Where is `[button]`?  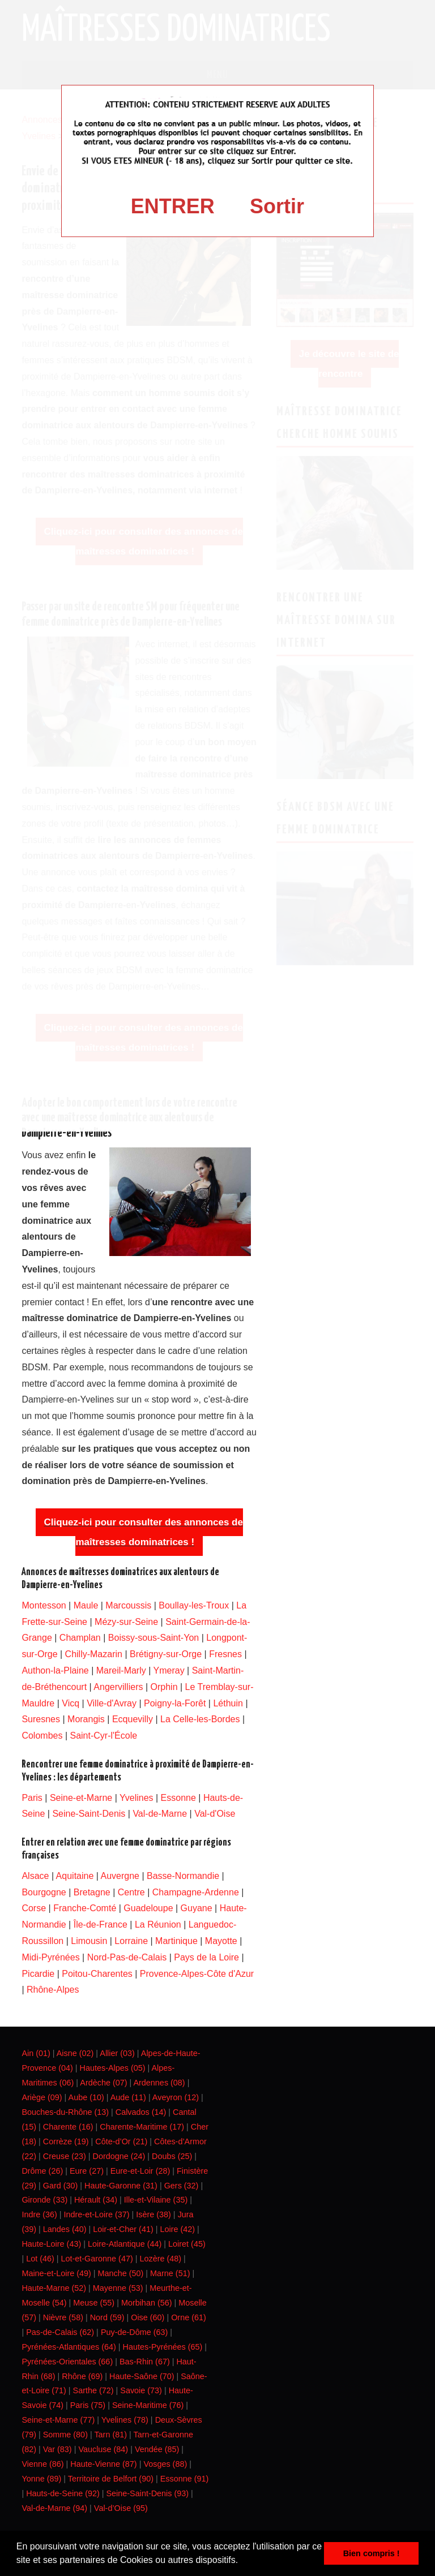
[button] is located at coordinates (242, 2561).